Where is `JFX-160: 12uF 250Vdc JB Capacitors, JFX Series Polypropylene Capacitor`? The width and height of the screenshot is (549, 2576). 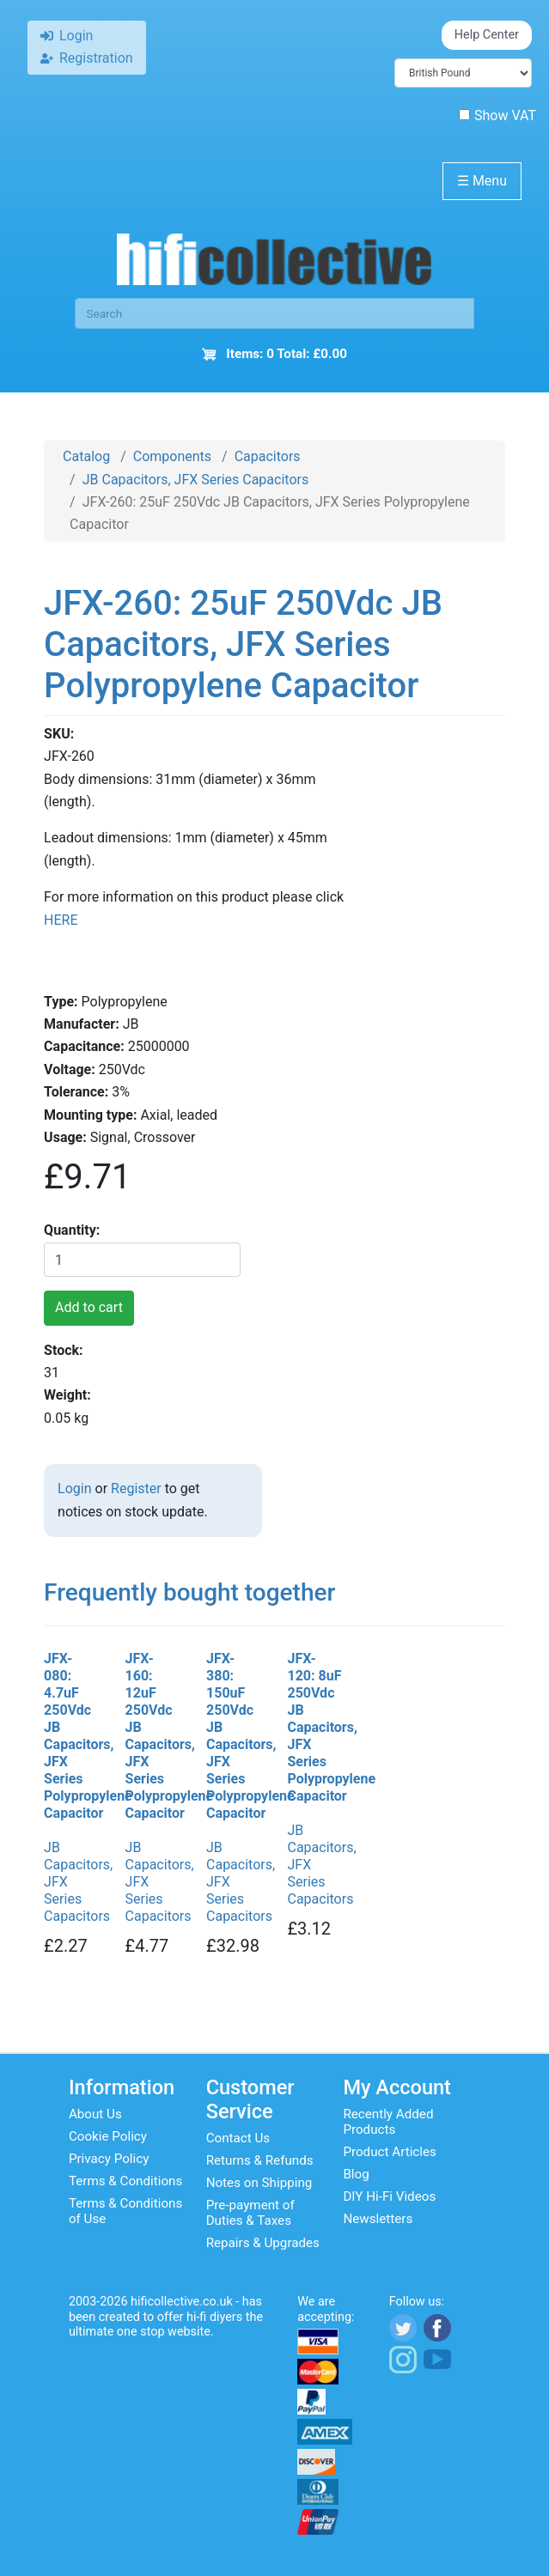
JFX-160: 12uF 250Vdc JB Capacitors, JFX Series Polypropylene Capacitor is located at coordinates (152, 1735).